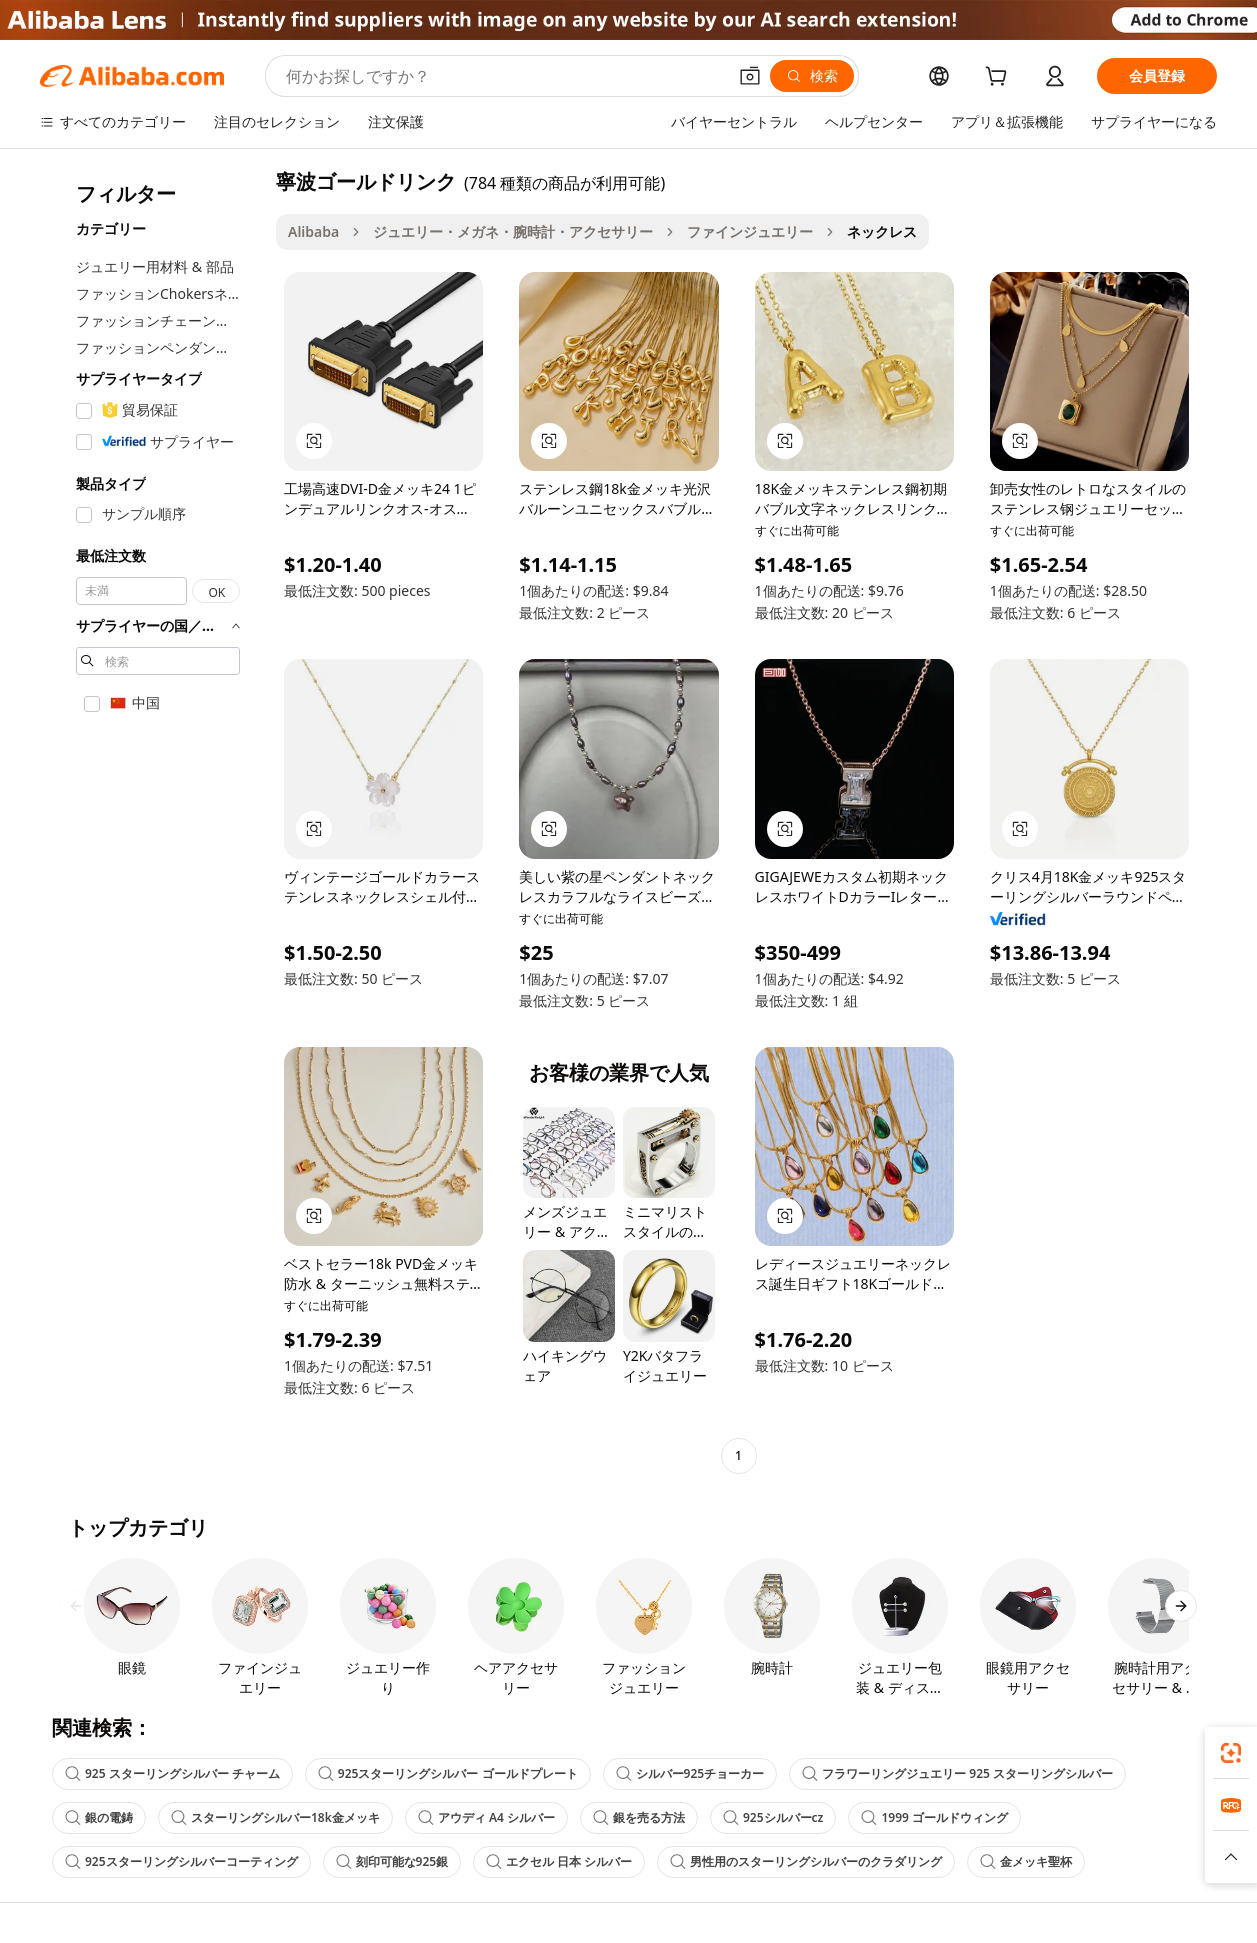 This screenshot has width=1257, height=1943. Describe the element at coordinates (750, 76) in the screenshot. I see `[button]` at that location.